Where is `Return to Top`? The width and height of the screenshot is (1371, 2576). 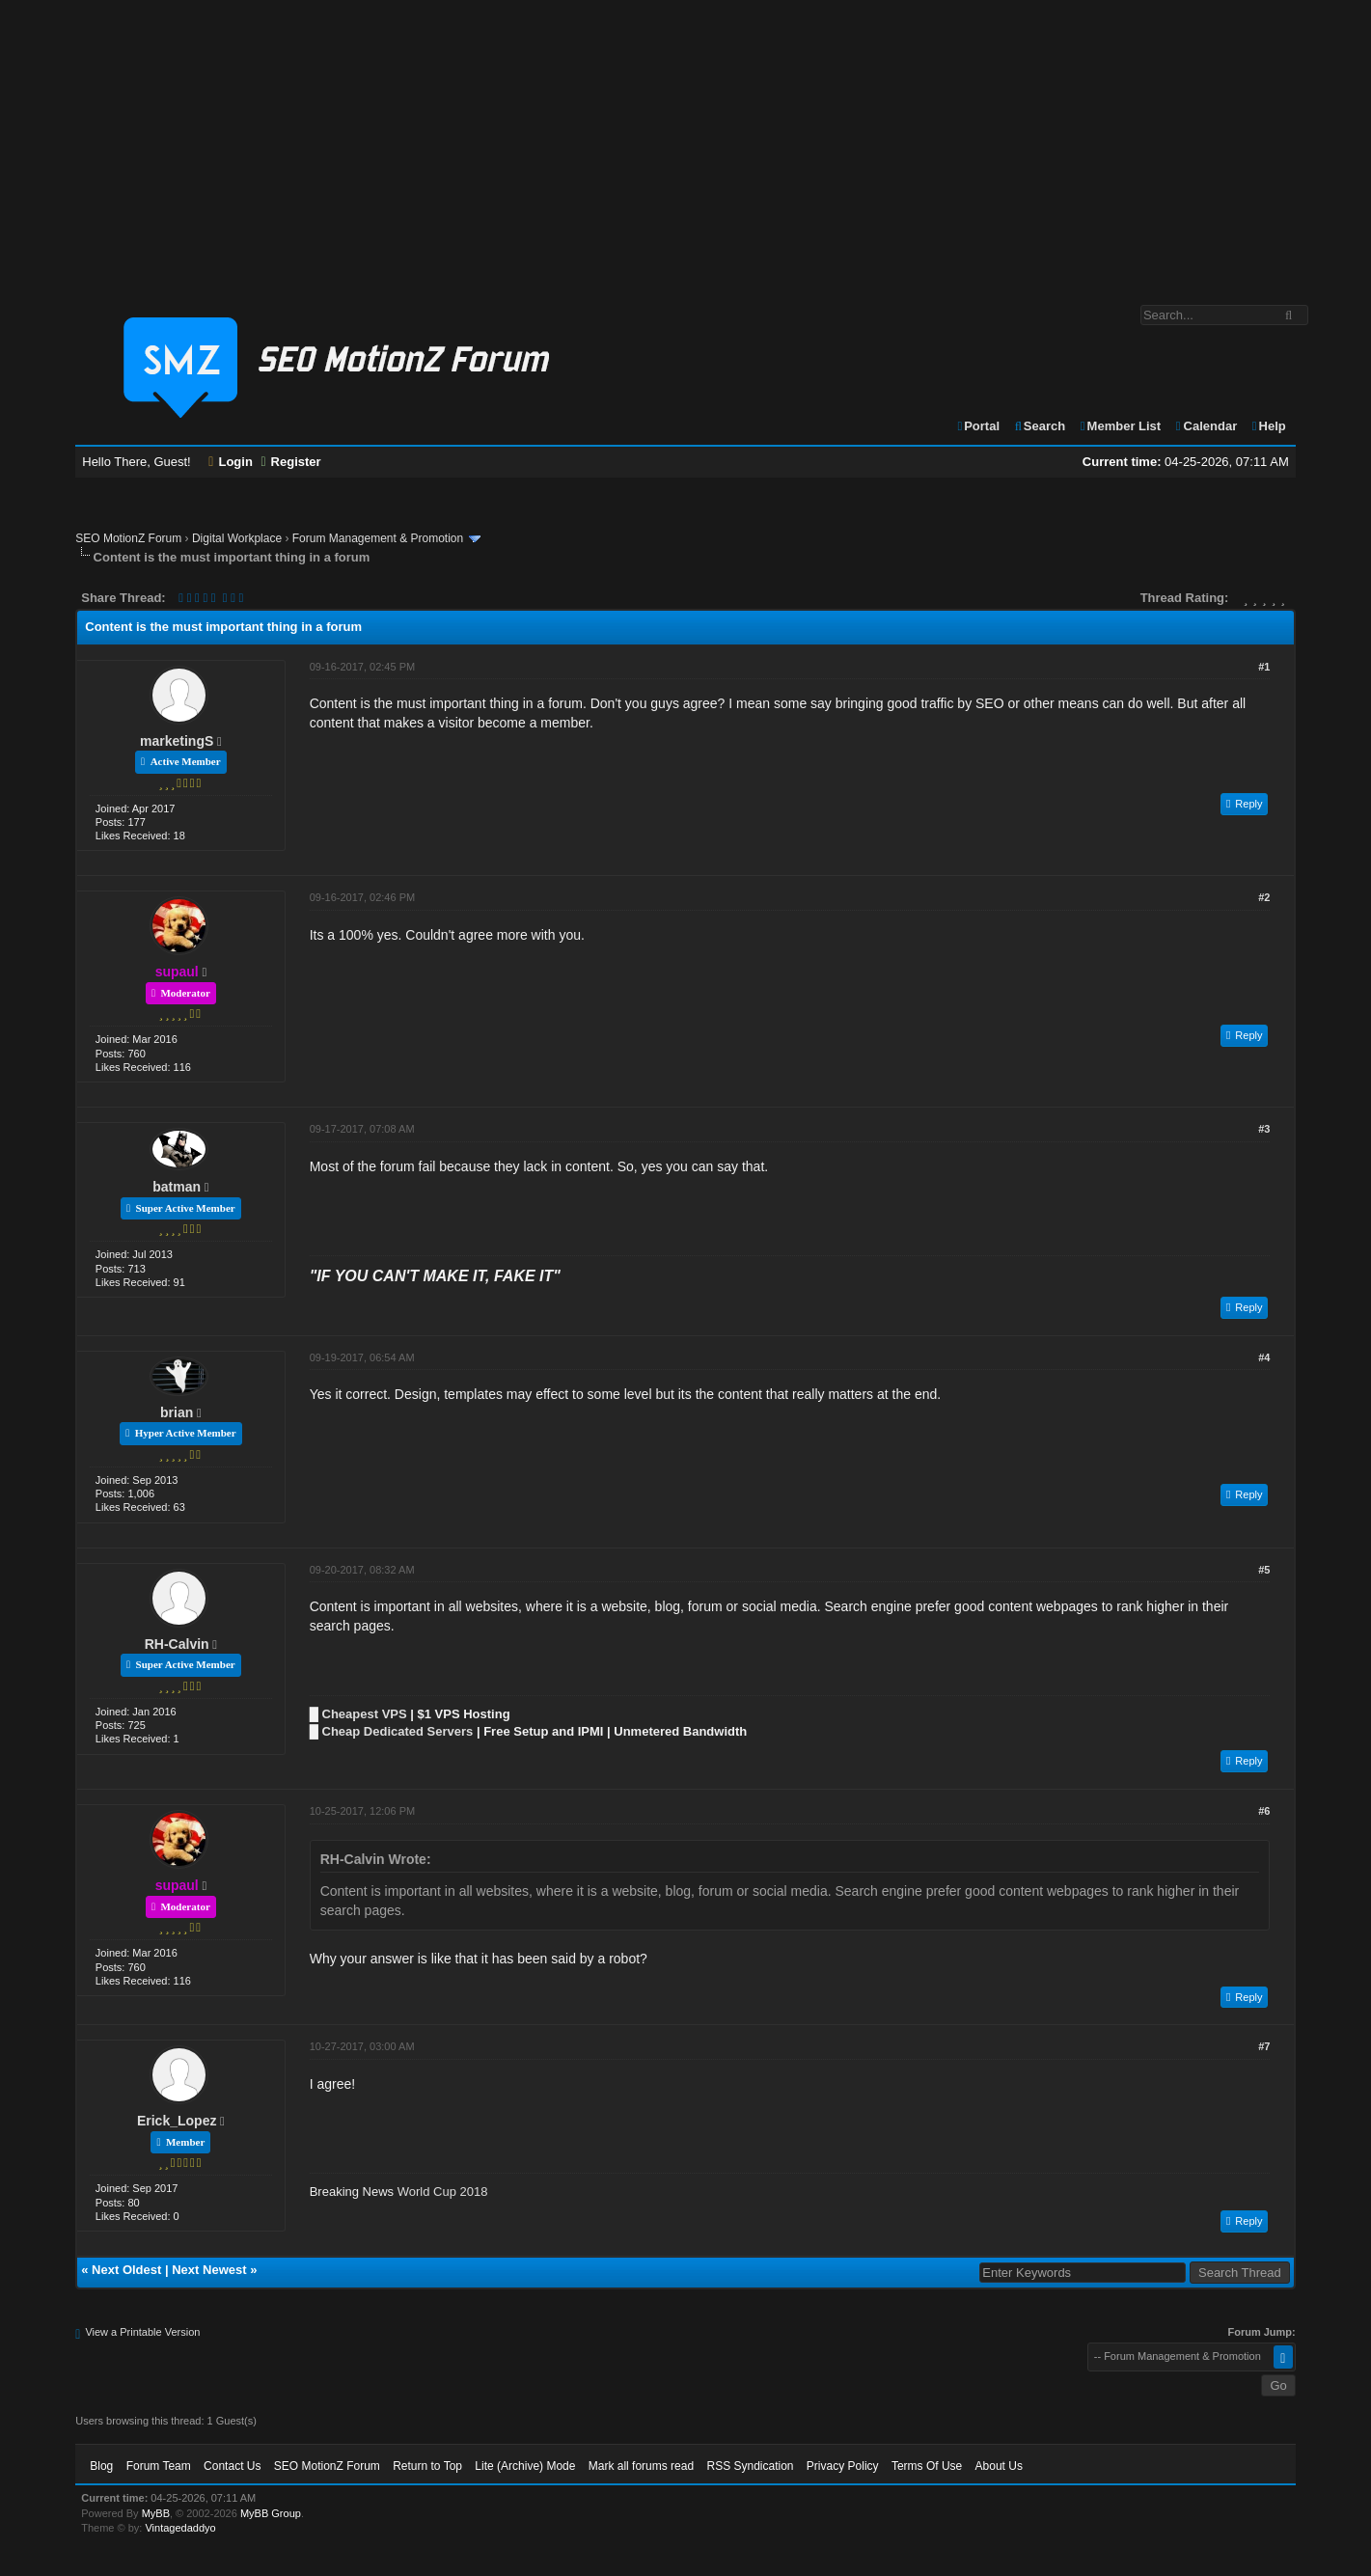
Return to Top is located at coordinates (427, 2466).